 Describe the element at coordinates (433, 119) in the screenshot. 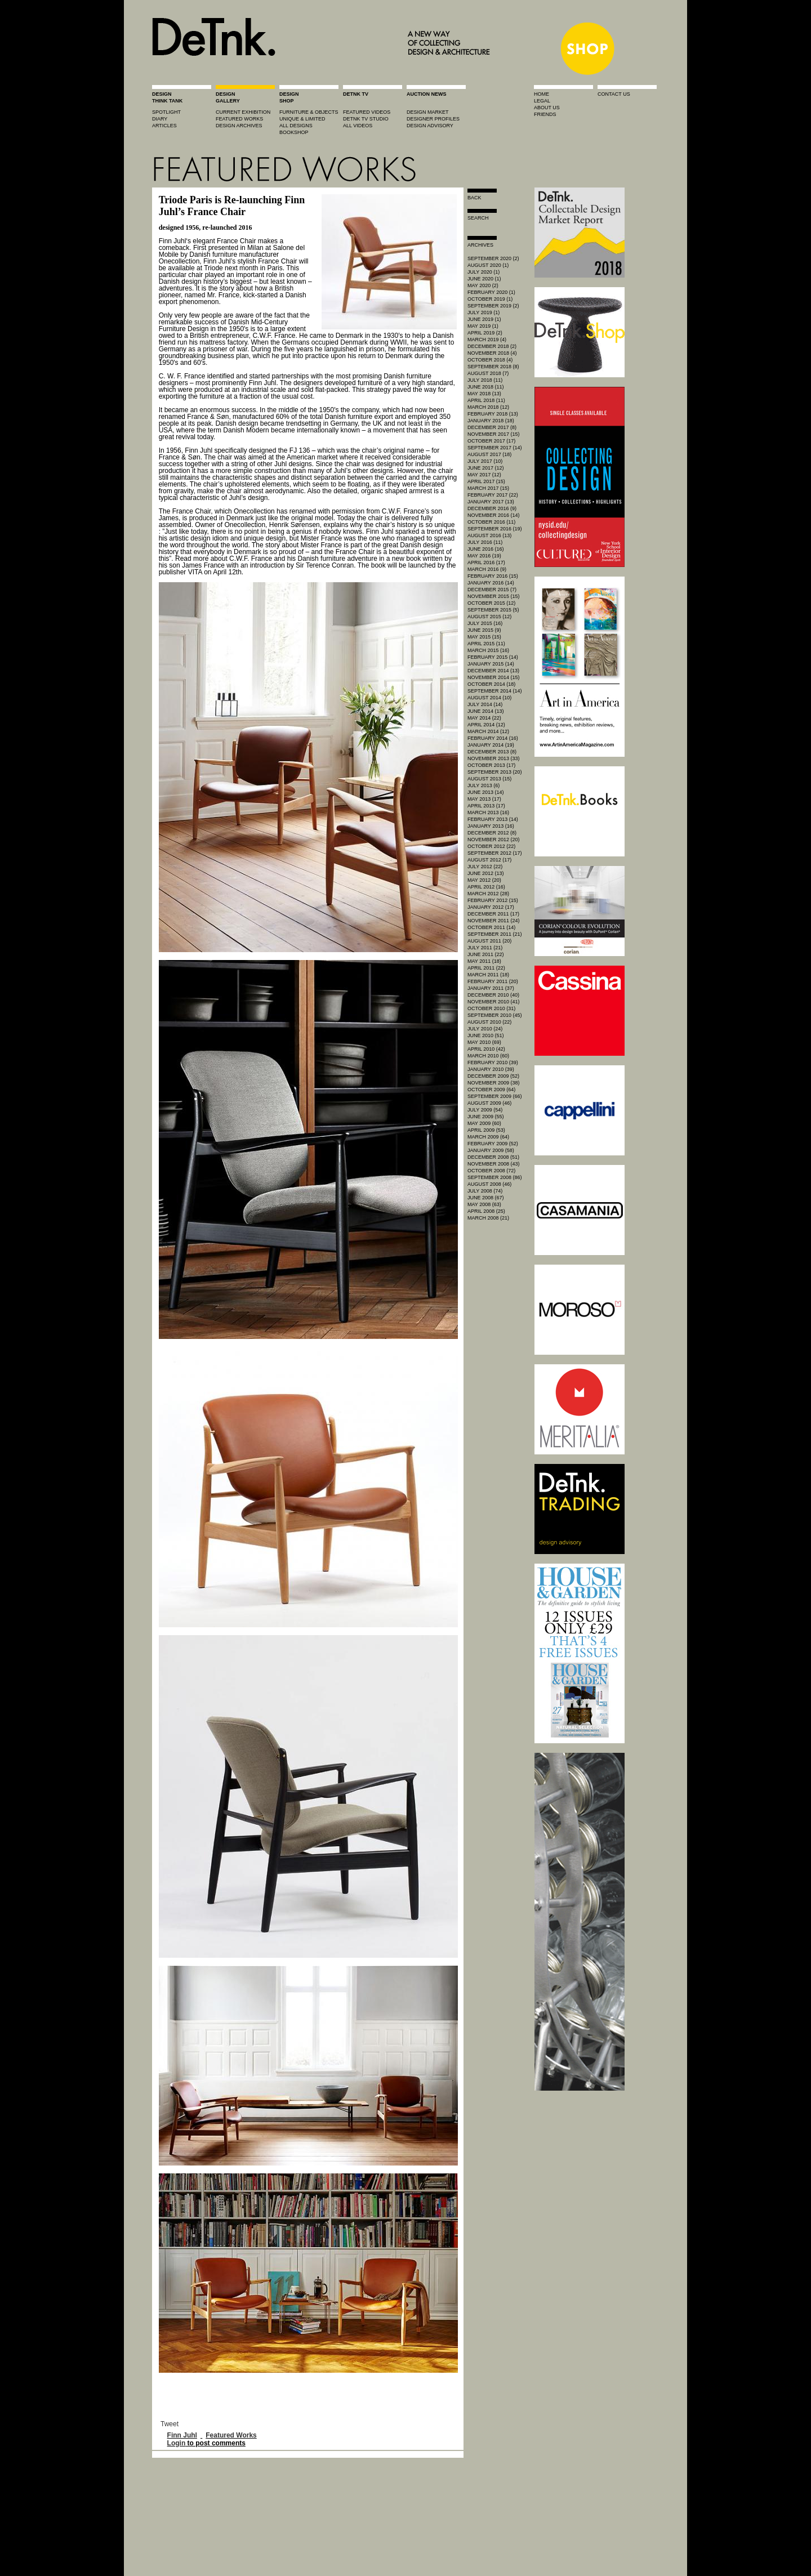

I see `designer profiles` at that location.